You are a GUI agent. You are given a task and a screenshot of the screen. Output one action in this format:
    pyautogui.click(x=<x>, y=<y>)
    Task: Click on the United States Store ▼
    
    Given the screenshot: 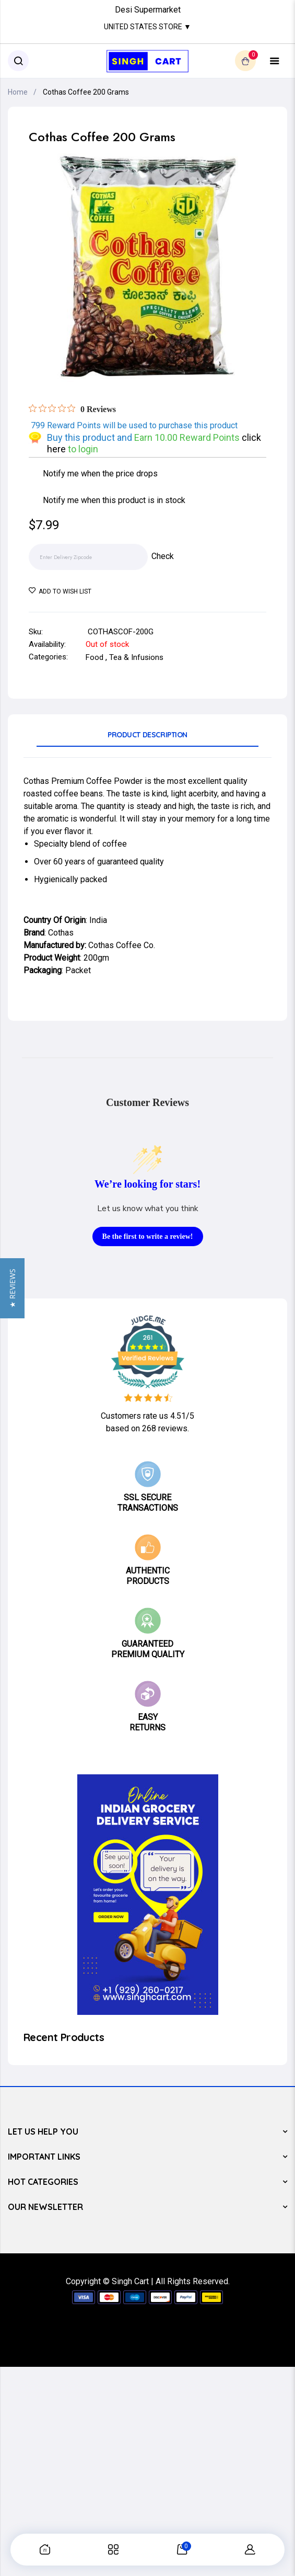 What is the action you would take?
    pyautogui.click(x=147, y=26)
    